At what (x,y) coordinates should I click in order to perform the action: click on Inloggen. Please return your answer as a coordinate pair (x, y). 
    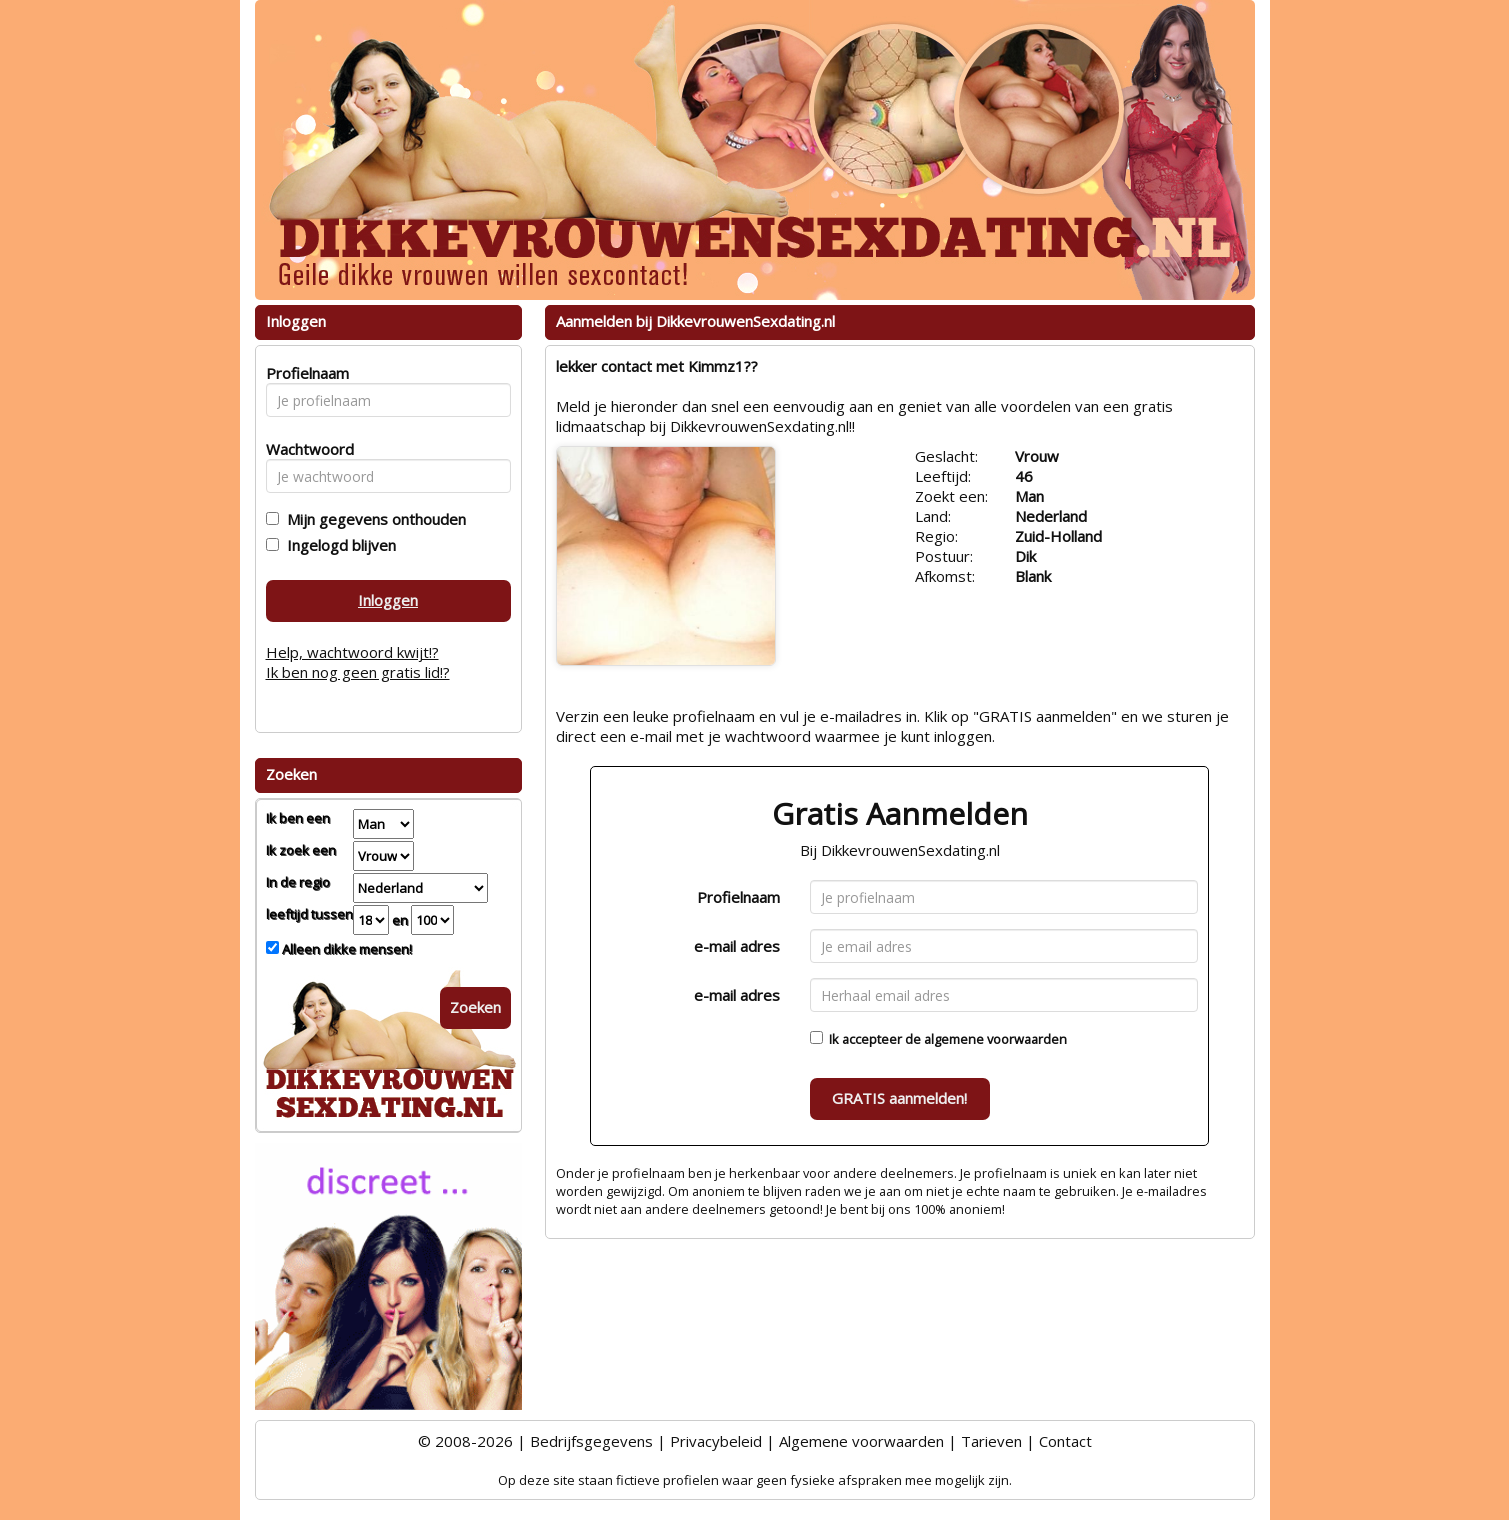
    Looking at the image, I should click on (388, 600).